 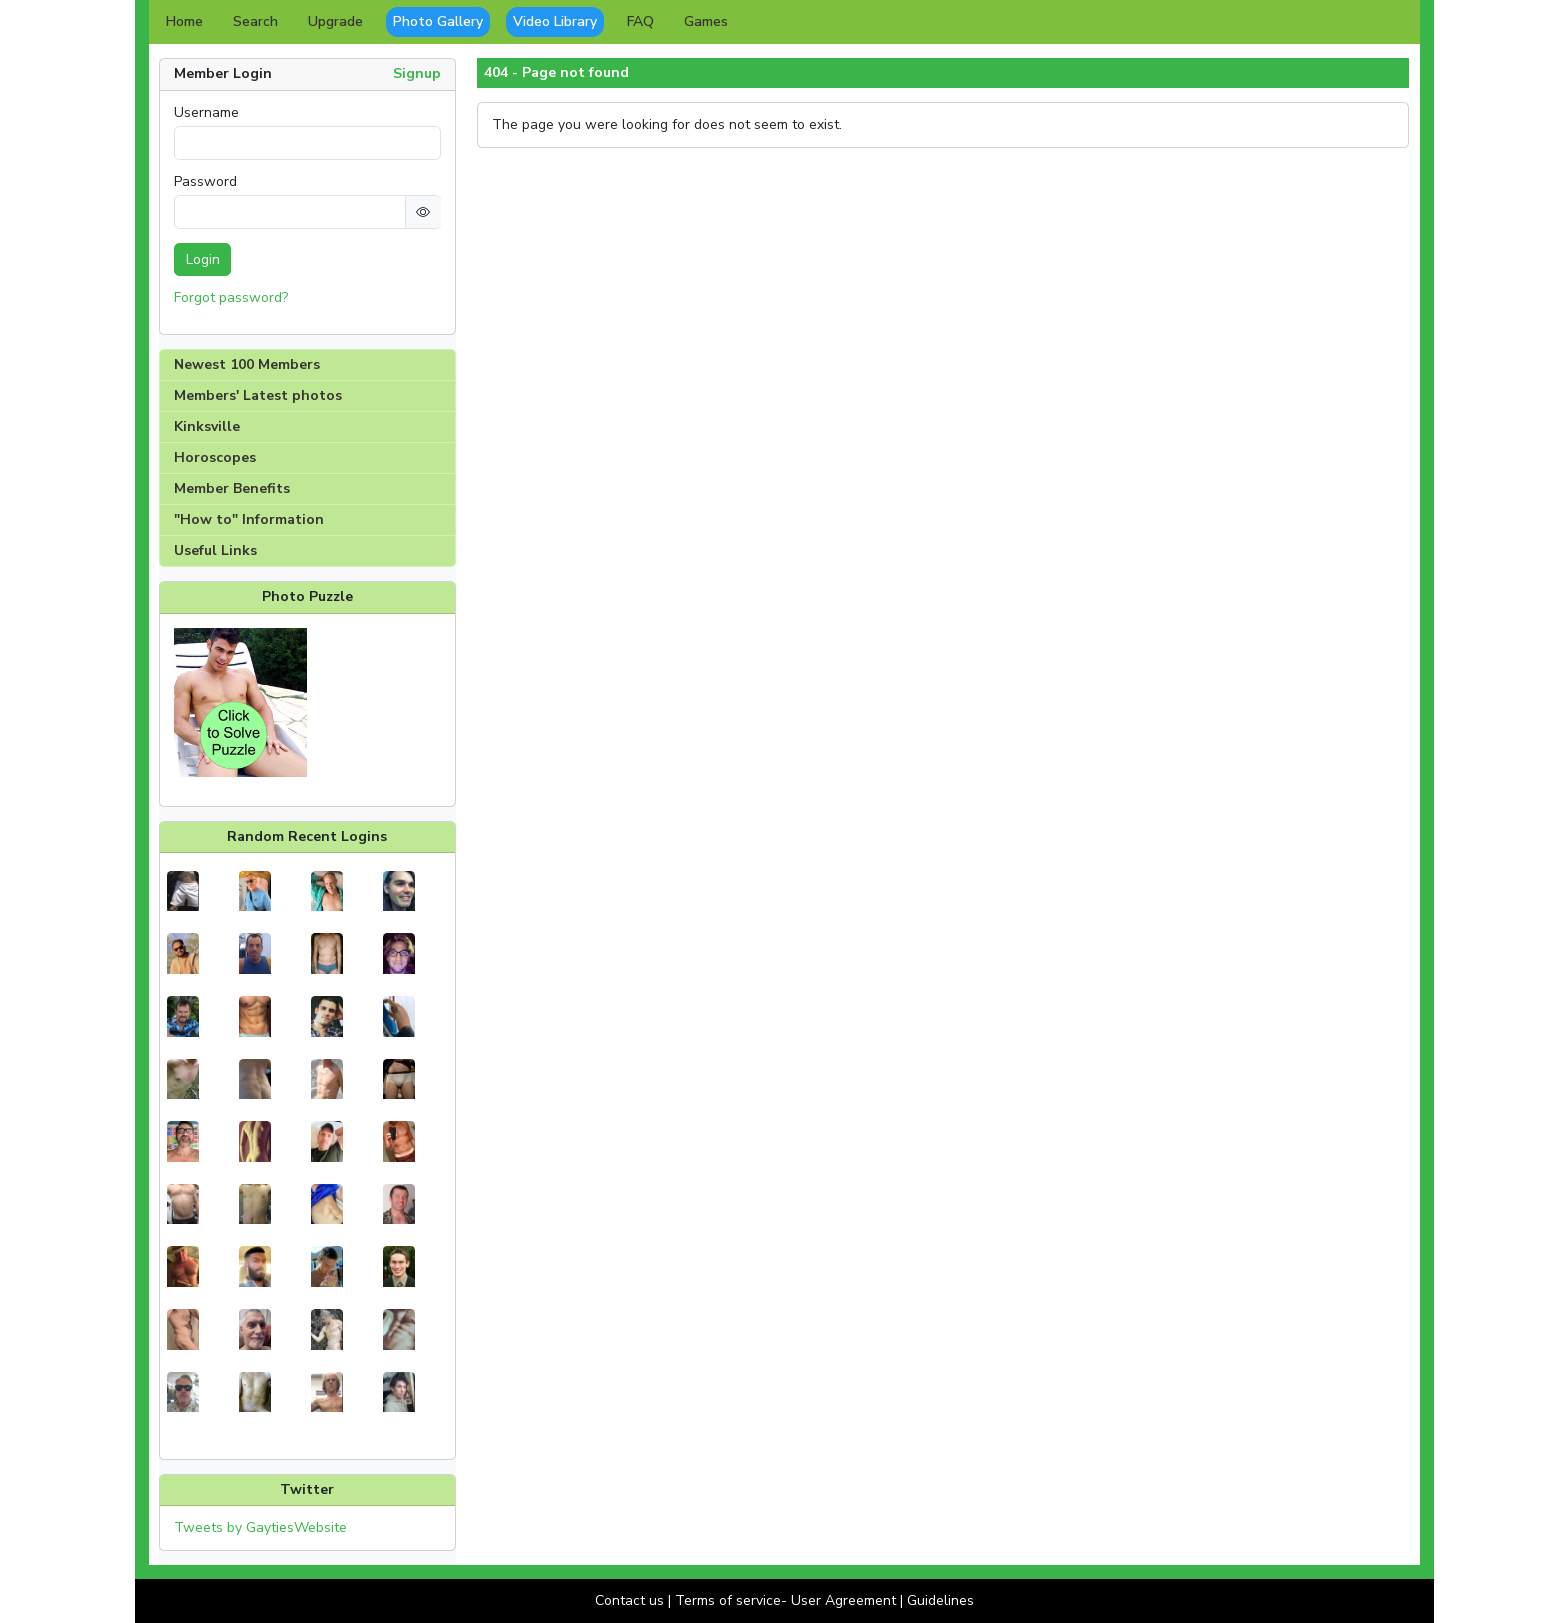 I want to click on Terms of service- User Agreement, so click(x=785, y=1600).